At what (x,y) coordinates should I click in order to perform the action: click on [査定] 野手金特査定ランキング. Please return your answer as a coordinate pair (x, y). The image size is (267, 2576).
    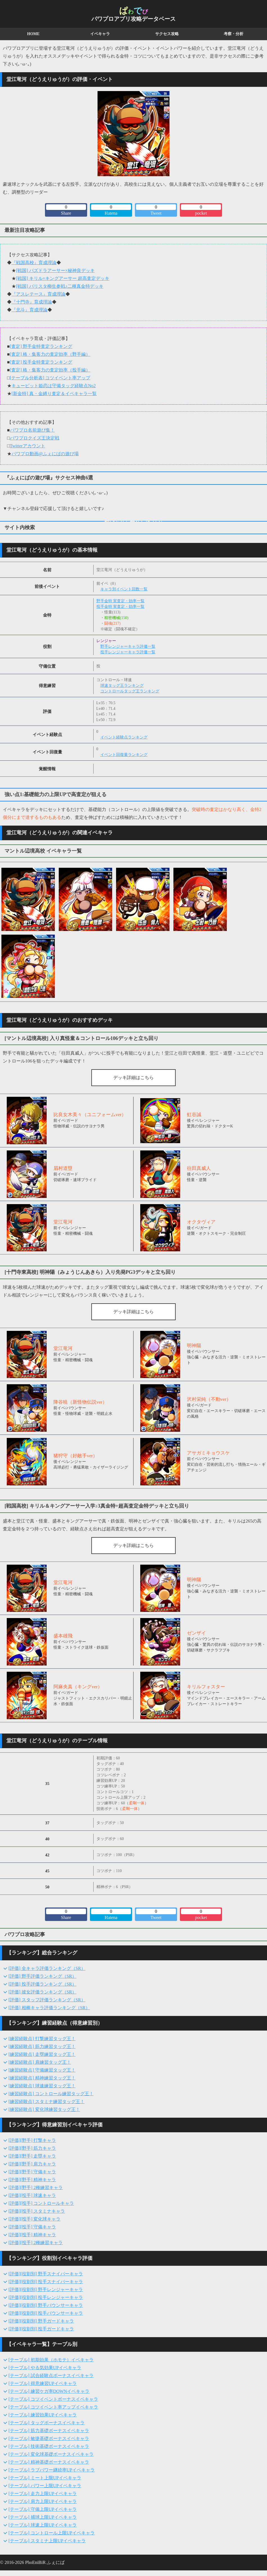
    Looking at the image, I should click on (41, 346).